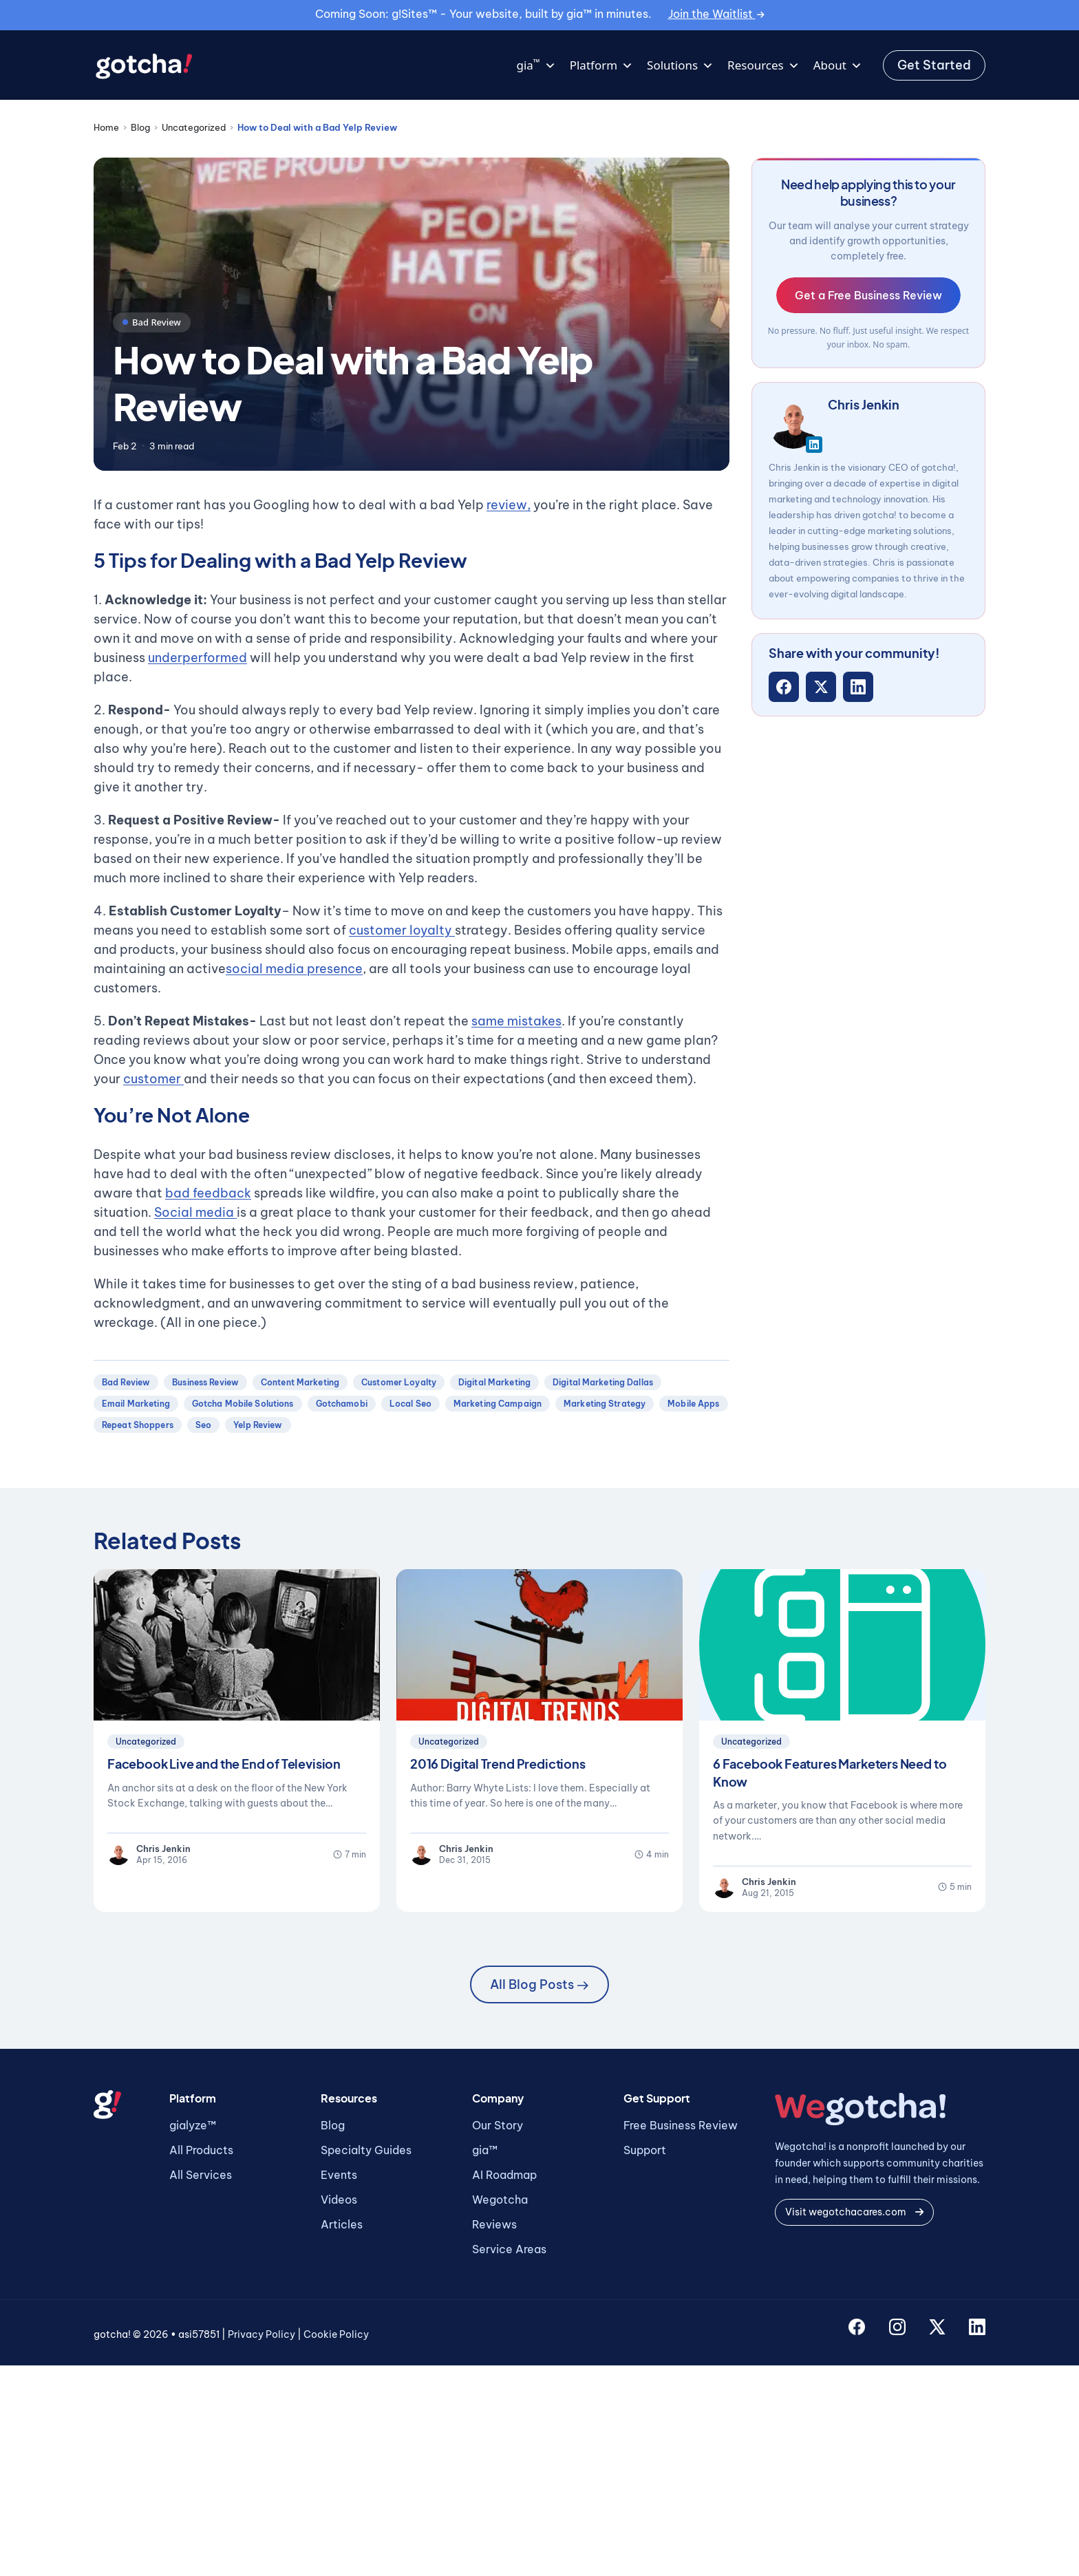 The height and width of the screenshot is (2576, 1079). I want to click on social media presence, so click(294, 969).